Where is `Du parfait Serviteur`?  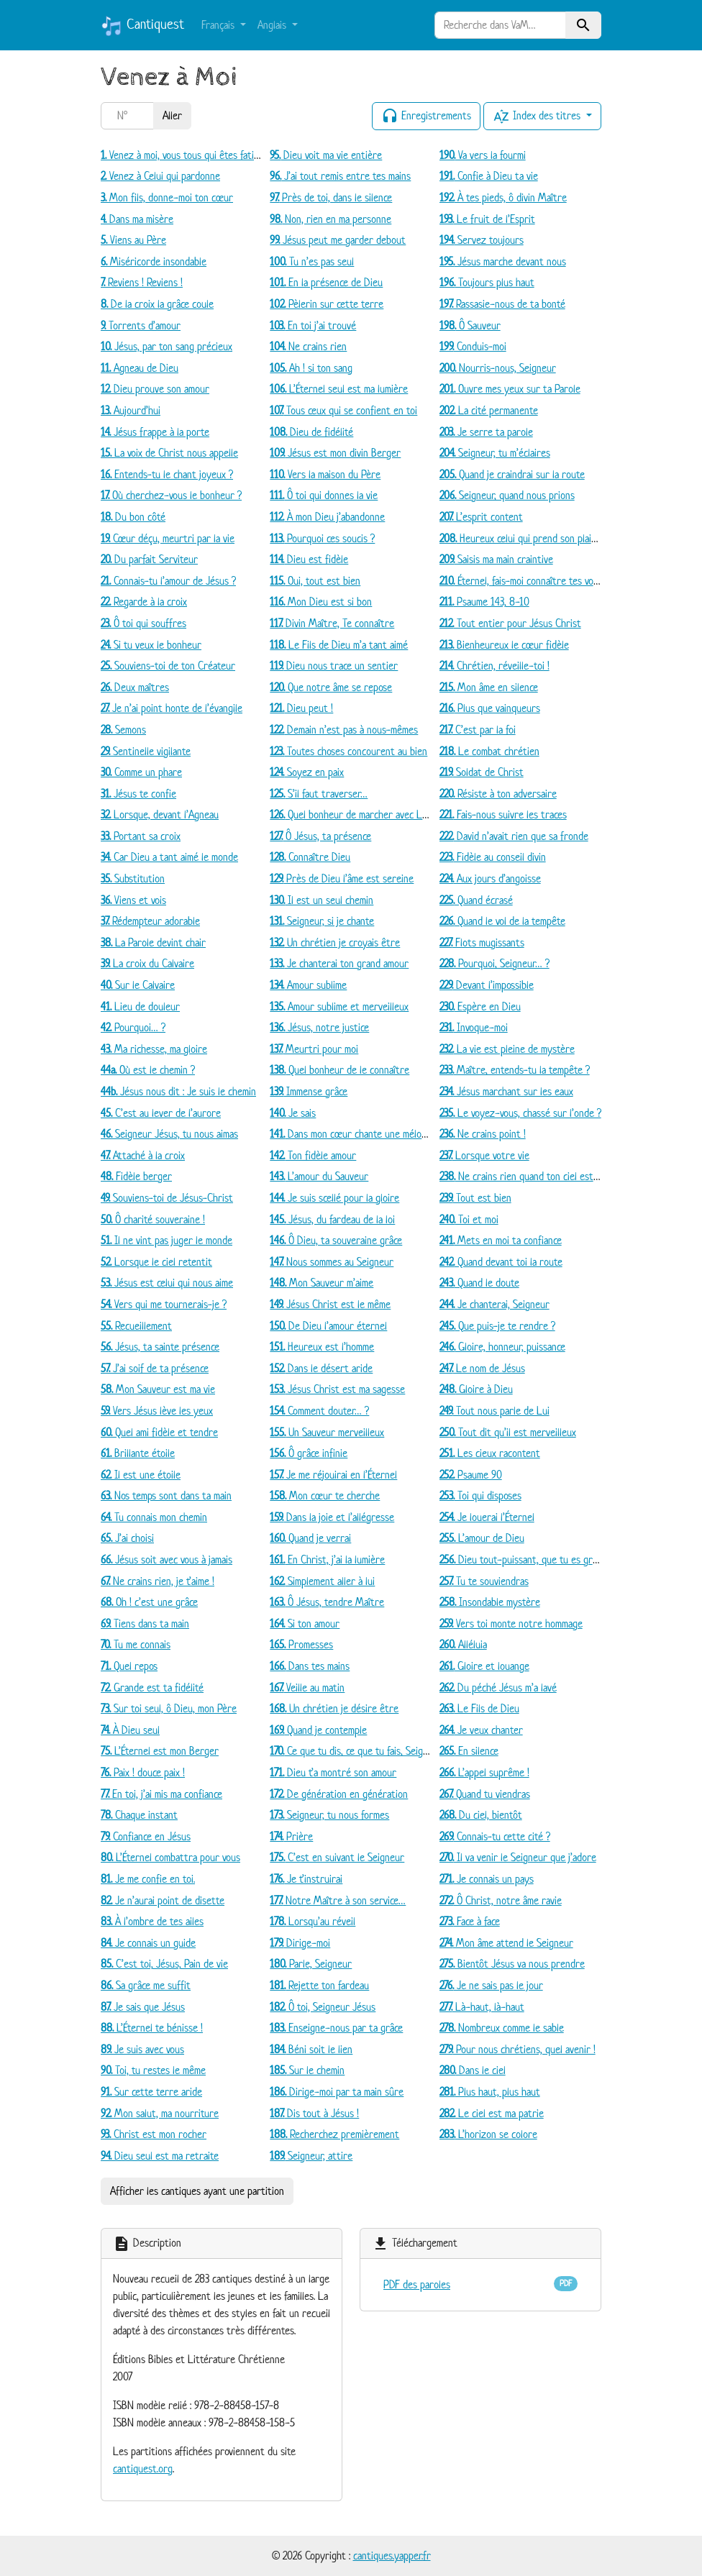 Du parfait Serviteur is located at coordinates (149, 559).